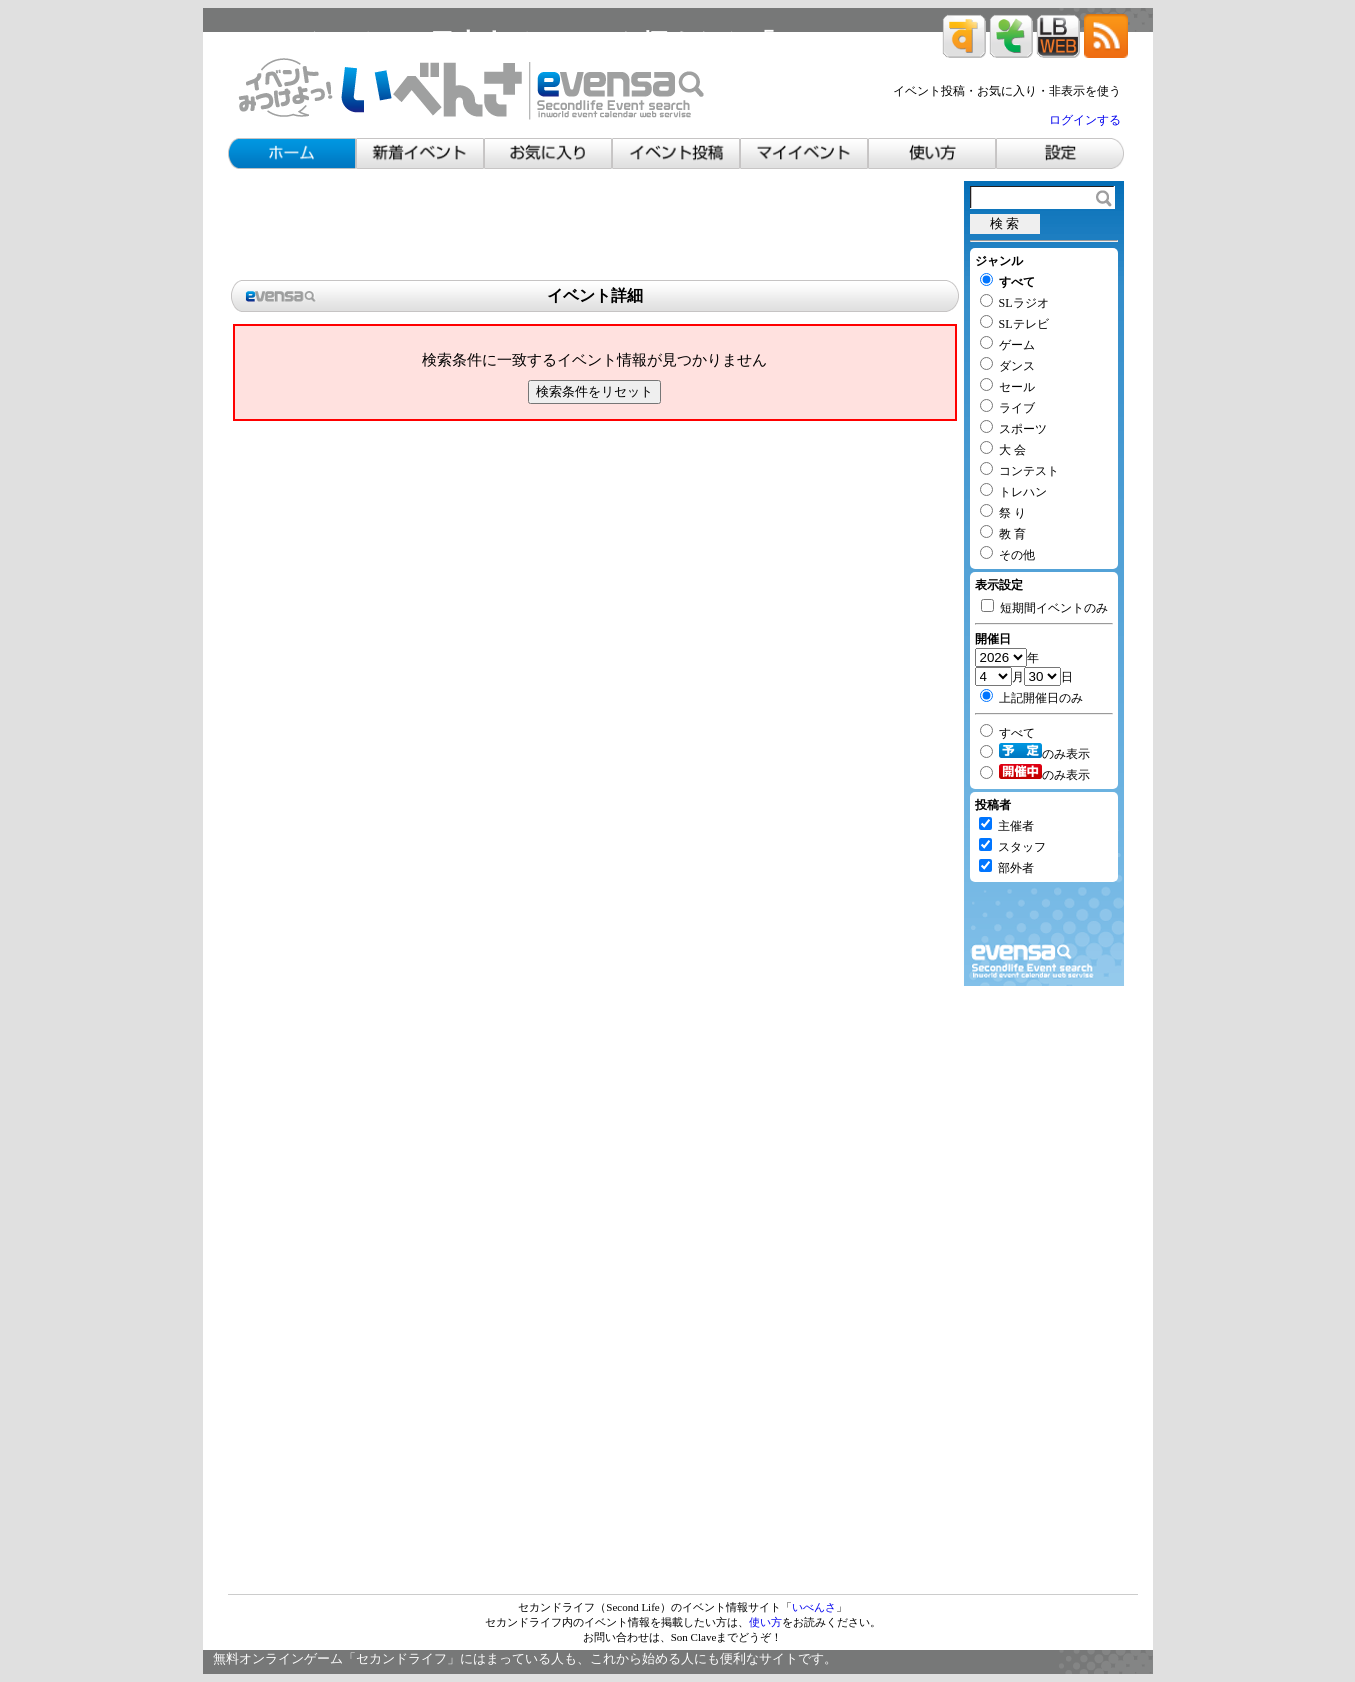 The image size is (1355, 1682). What do you see at coordinates (765, 1622) in the screenshot?
I see `使い方` at bounding box center [765, 1622].